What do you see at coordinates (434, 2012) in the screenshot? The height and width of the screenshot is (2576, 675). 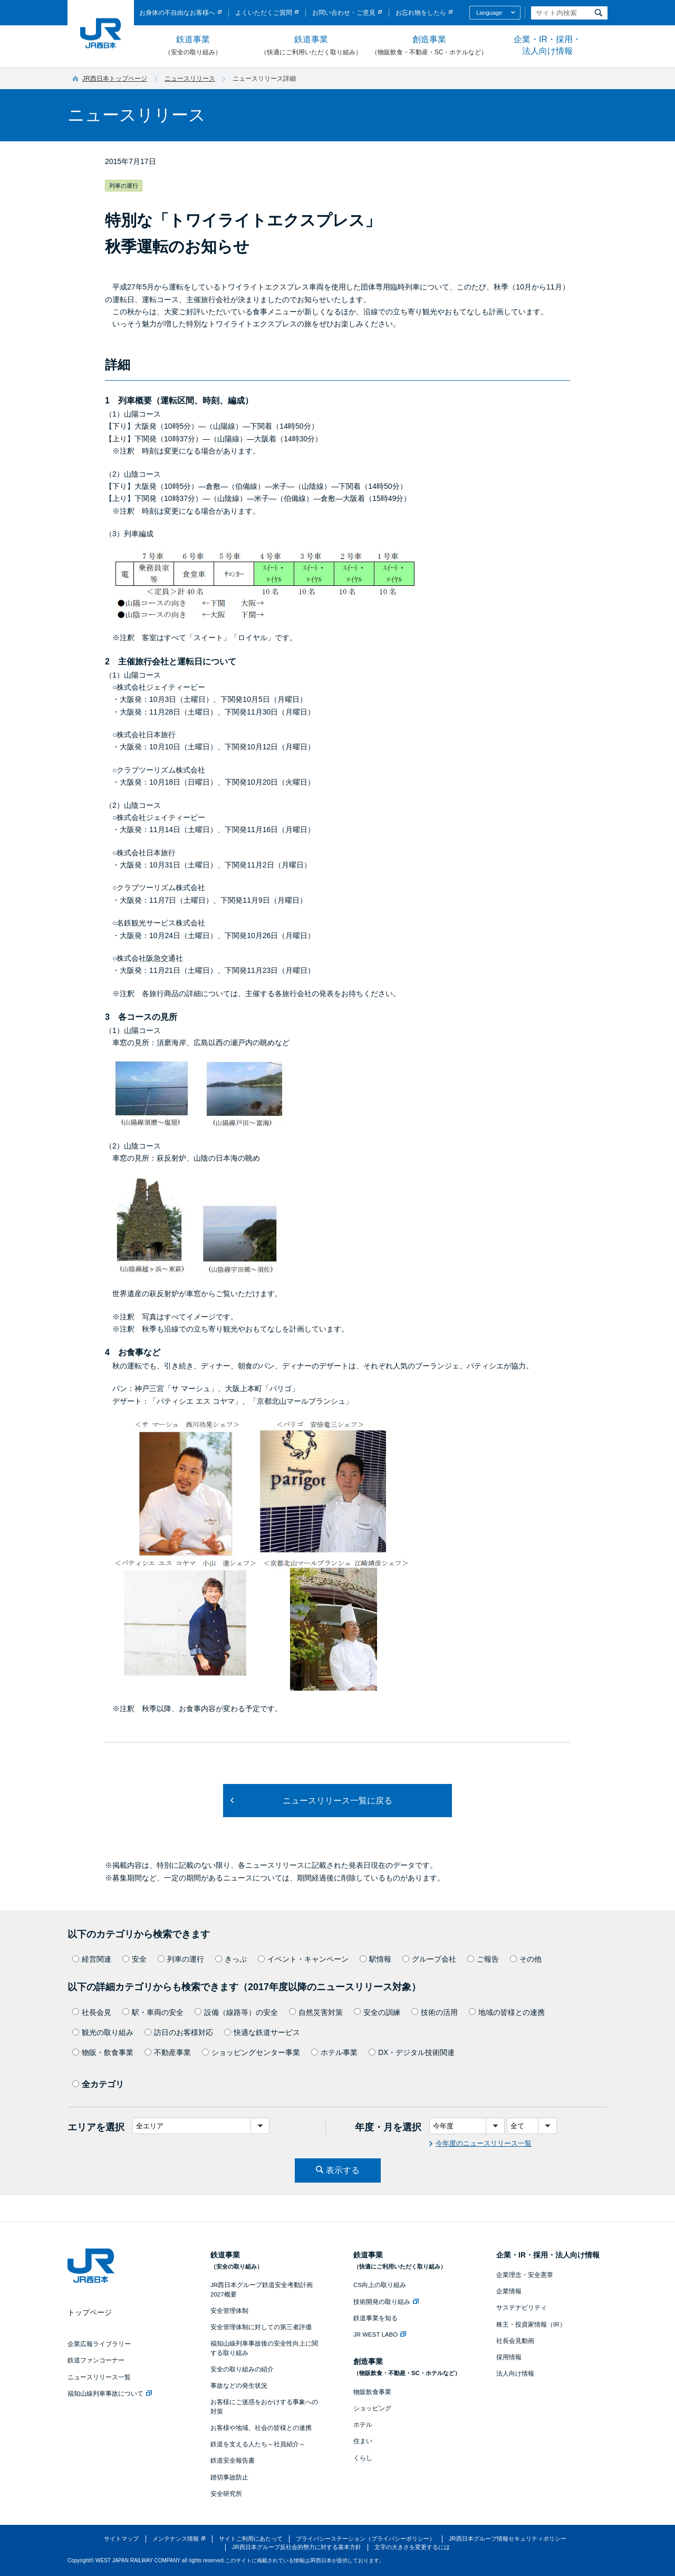 I see `技術の活用` at bounding box center [434, 2012].